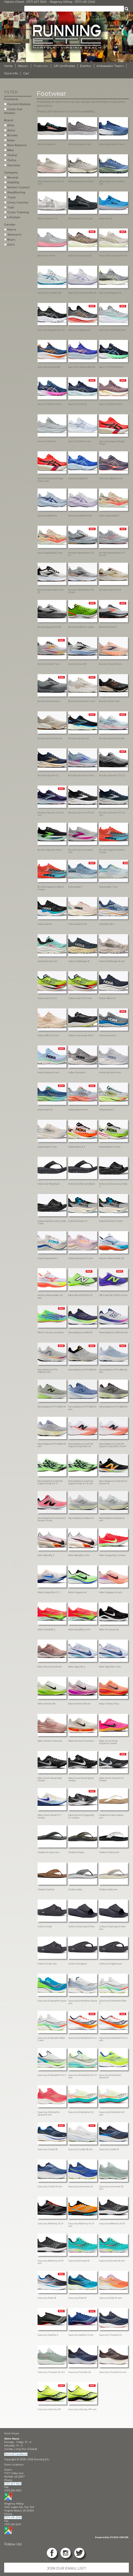 The width and height of the screenshot is (133, 2576). Describe the element at coordinates (111, 367) in the screenshot. I see `Asics GT-1000 14 Boy's` at that location.